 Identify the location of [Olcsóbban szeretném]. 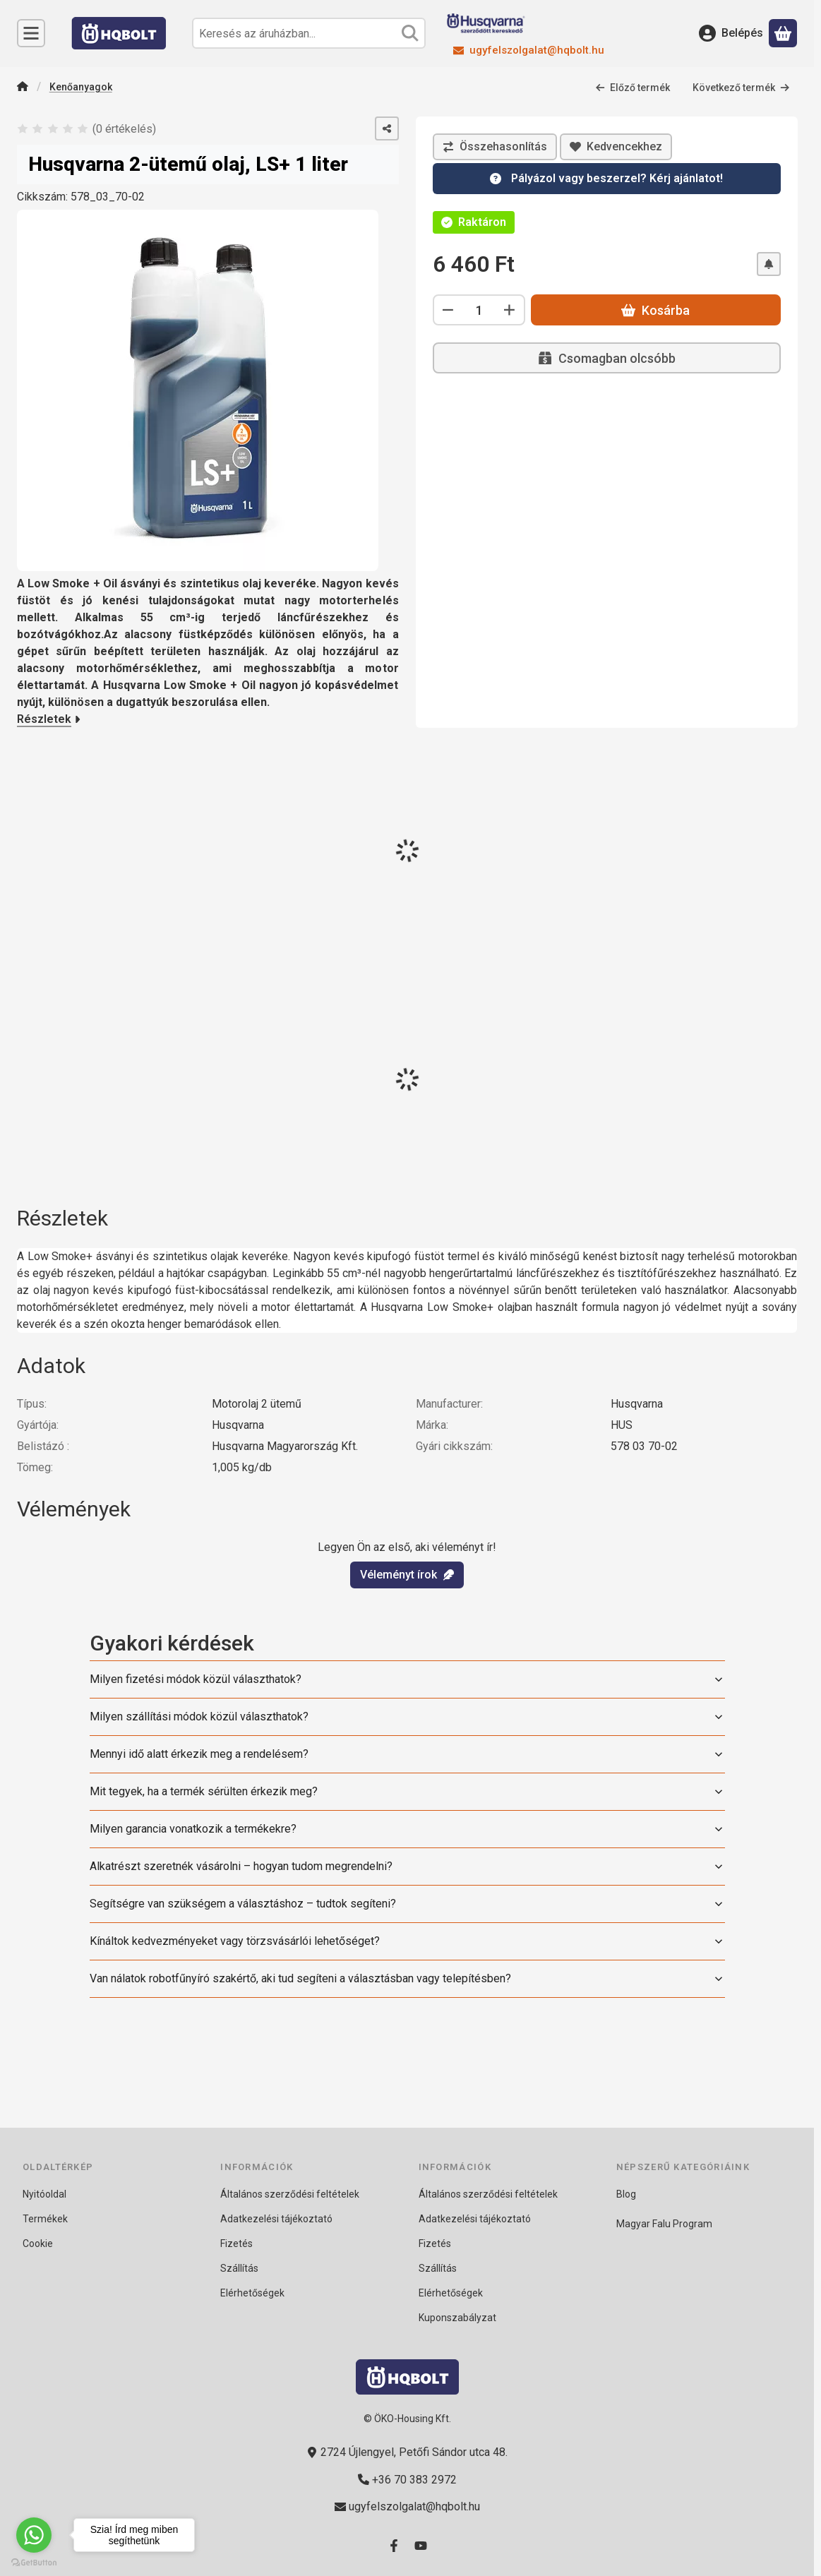
(768, 264).